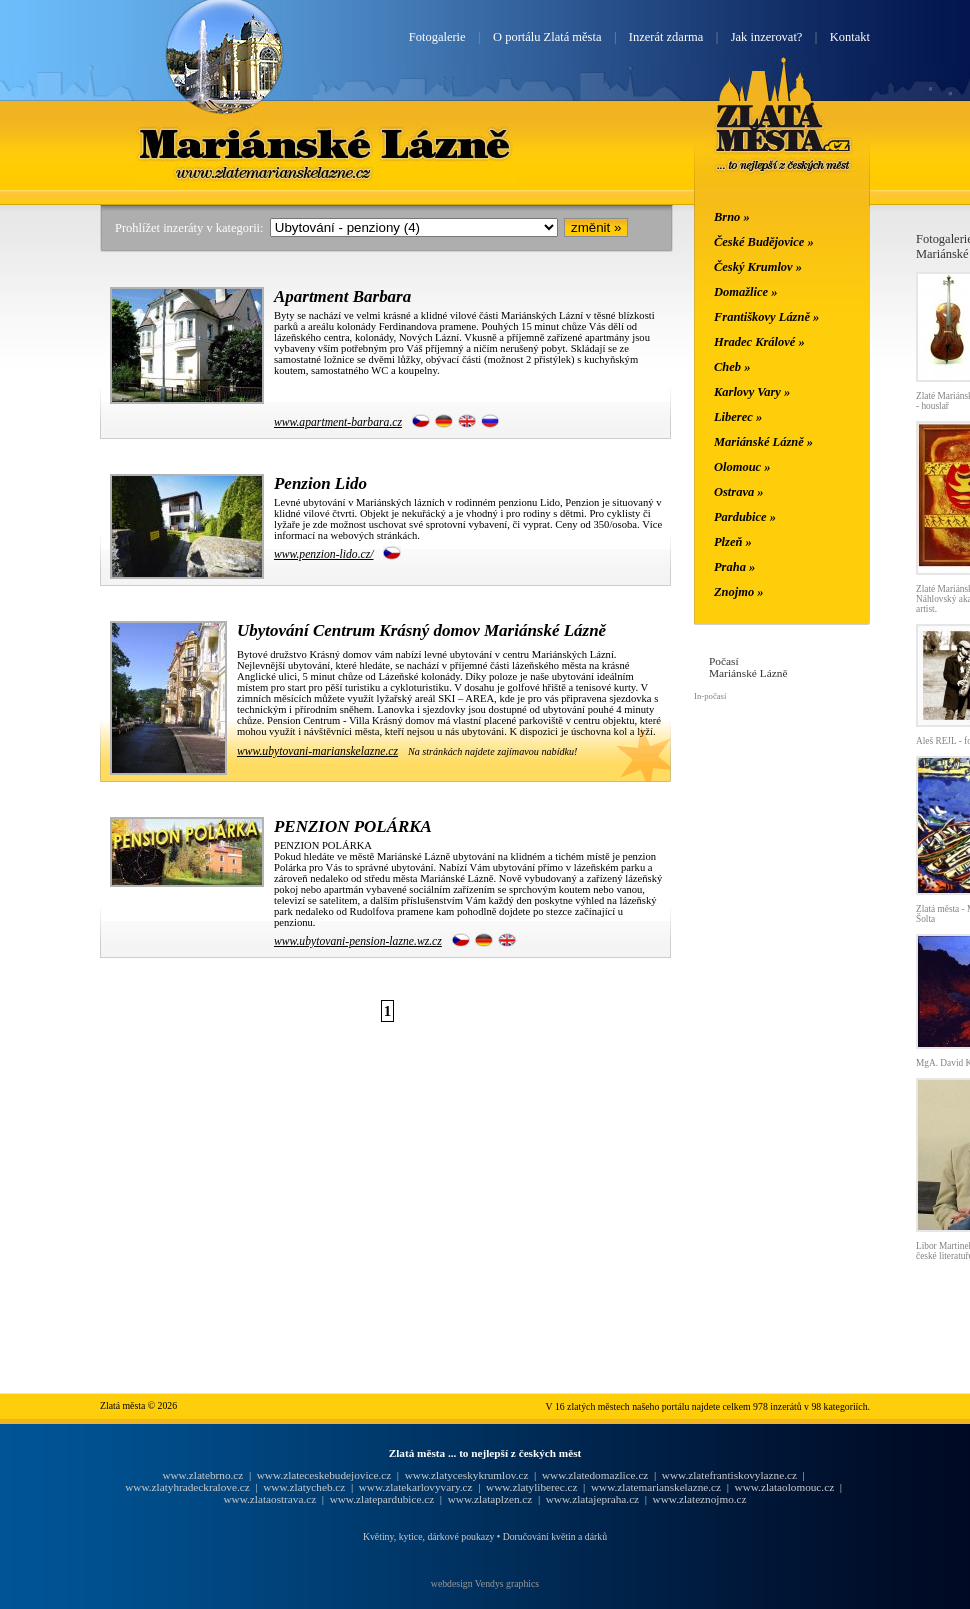 The width and height of the screenshot is (970, 1609). I want to click on Cheb », so click(732, 367).